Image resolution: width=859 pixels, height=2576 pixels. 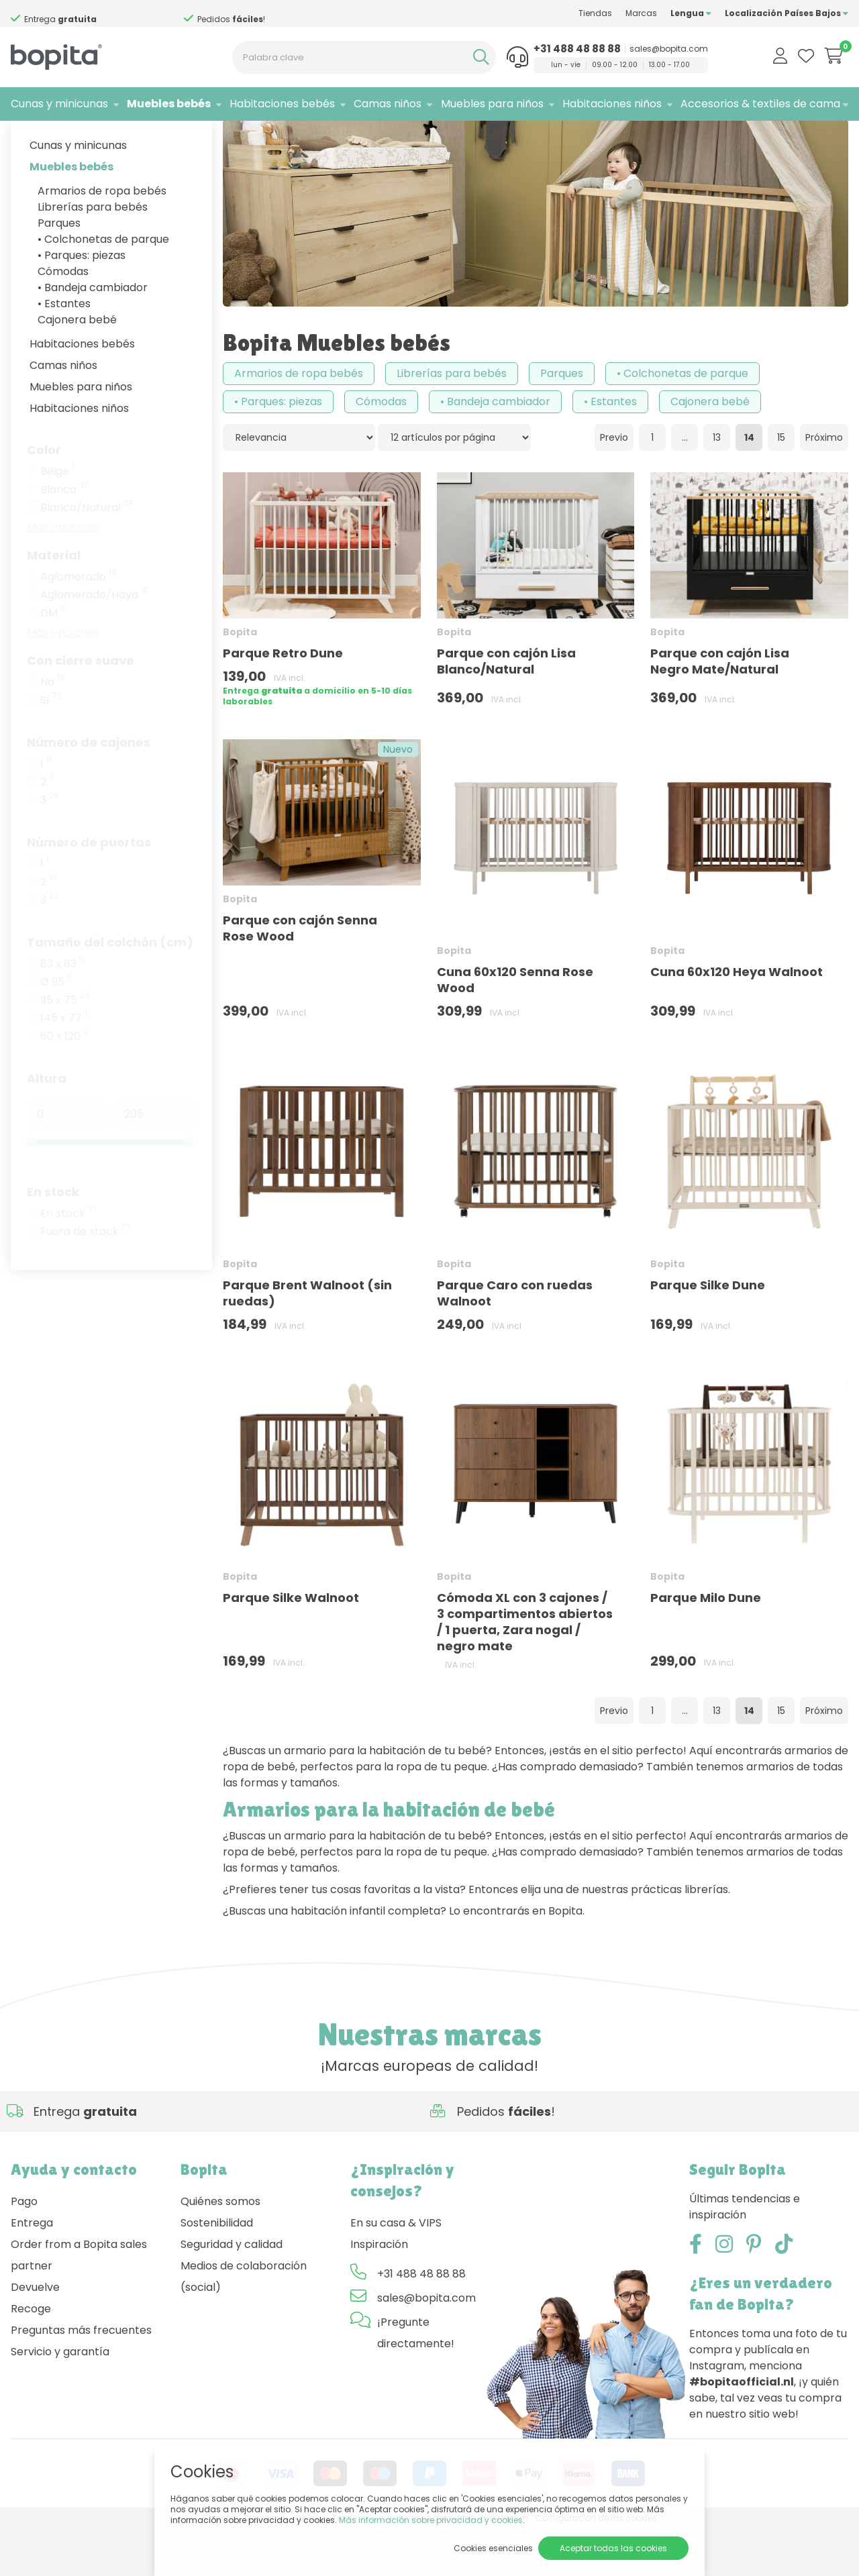 What do you see at coordinates (515, 1026) in the screenshot?
I see `Cuna 60x120 Senna Rose Wood` at bounding box center [515, 1026].